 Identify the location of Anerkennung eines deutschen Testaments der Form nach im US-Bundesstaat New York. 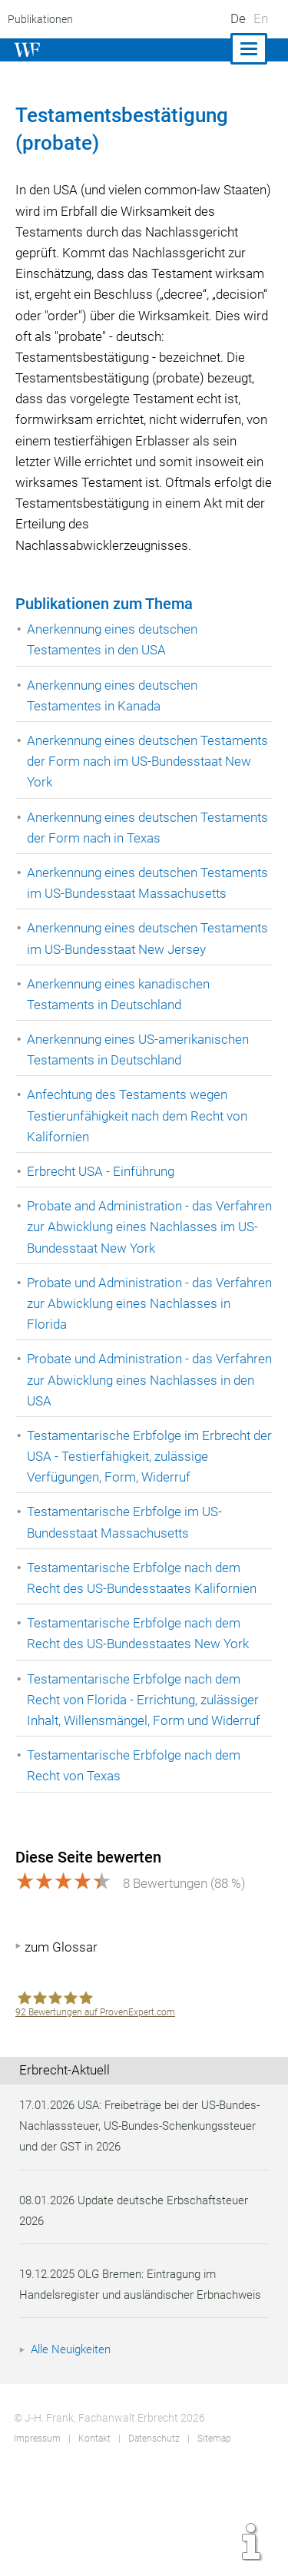
(125, 781).